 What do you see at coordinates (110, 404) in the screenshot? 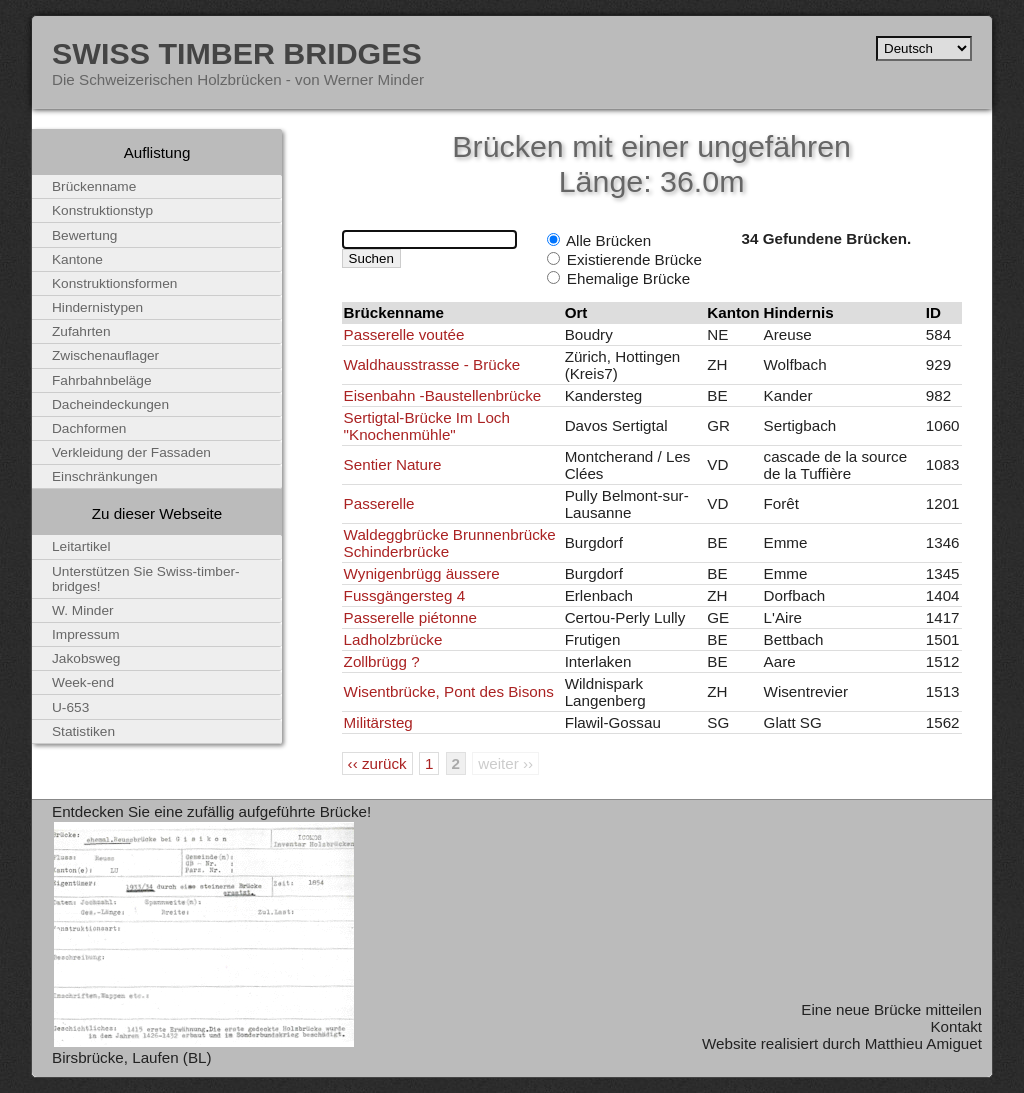
I see `Dacheindeckungen` at bounding box center [110, 404].